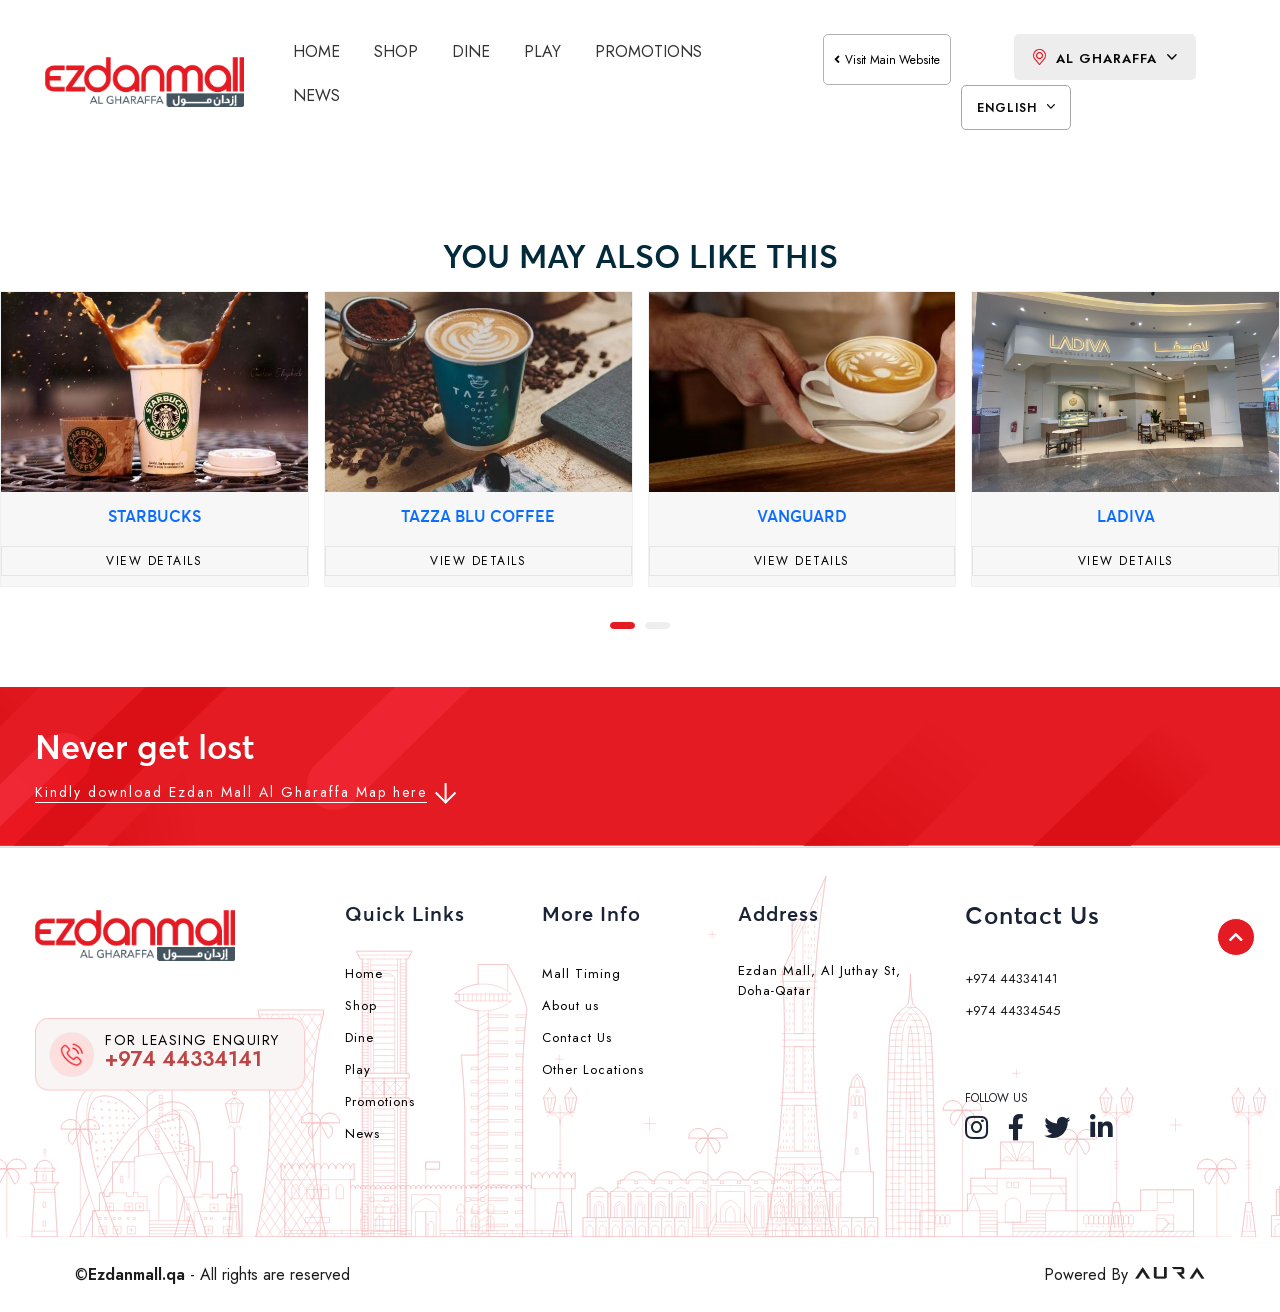 The width and height of the screenshot is (1280, 1312). I want to click on [button], so click(622, 624).